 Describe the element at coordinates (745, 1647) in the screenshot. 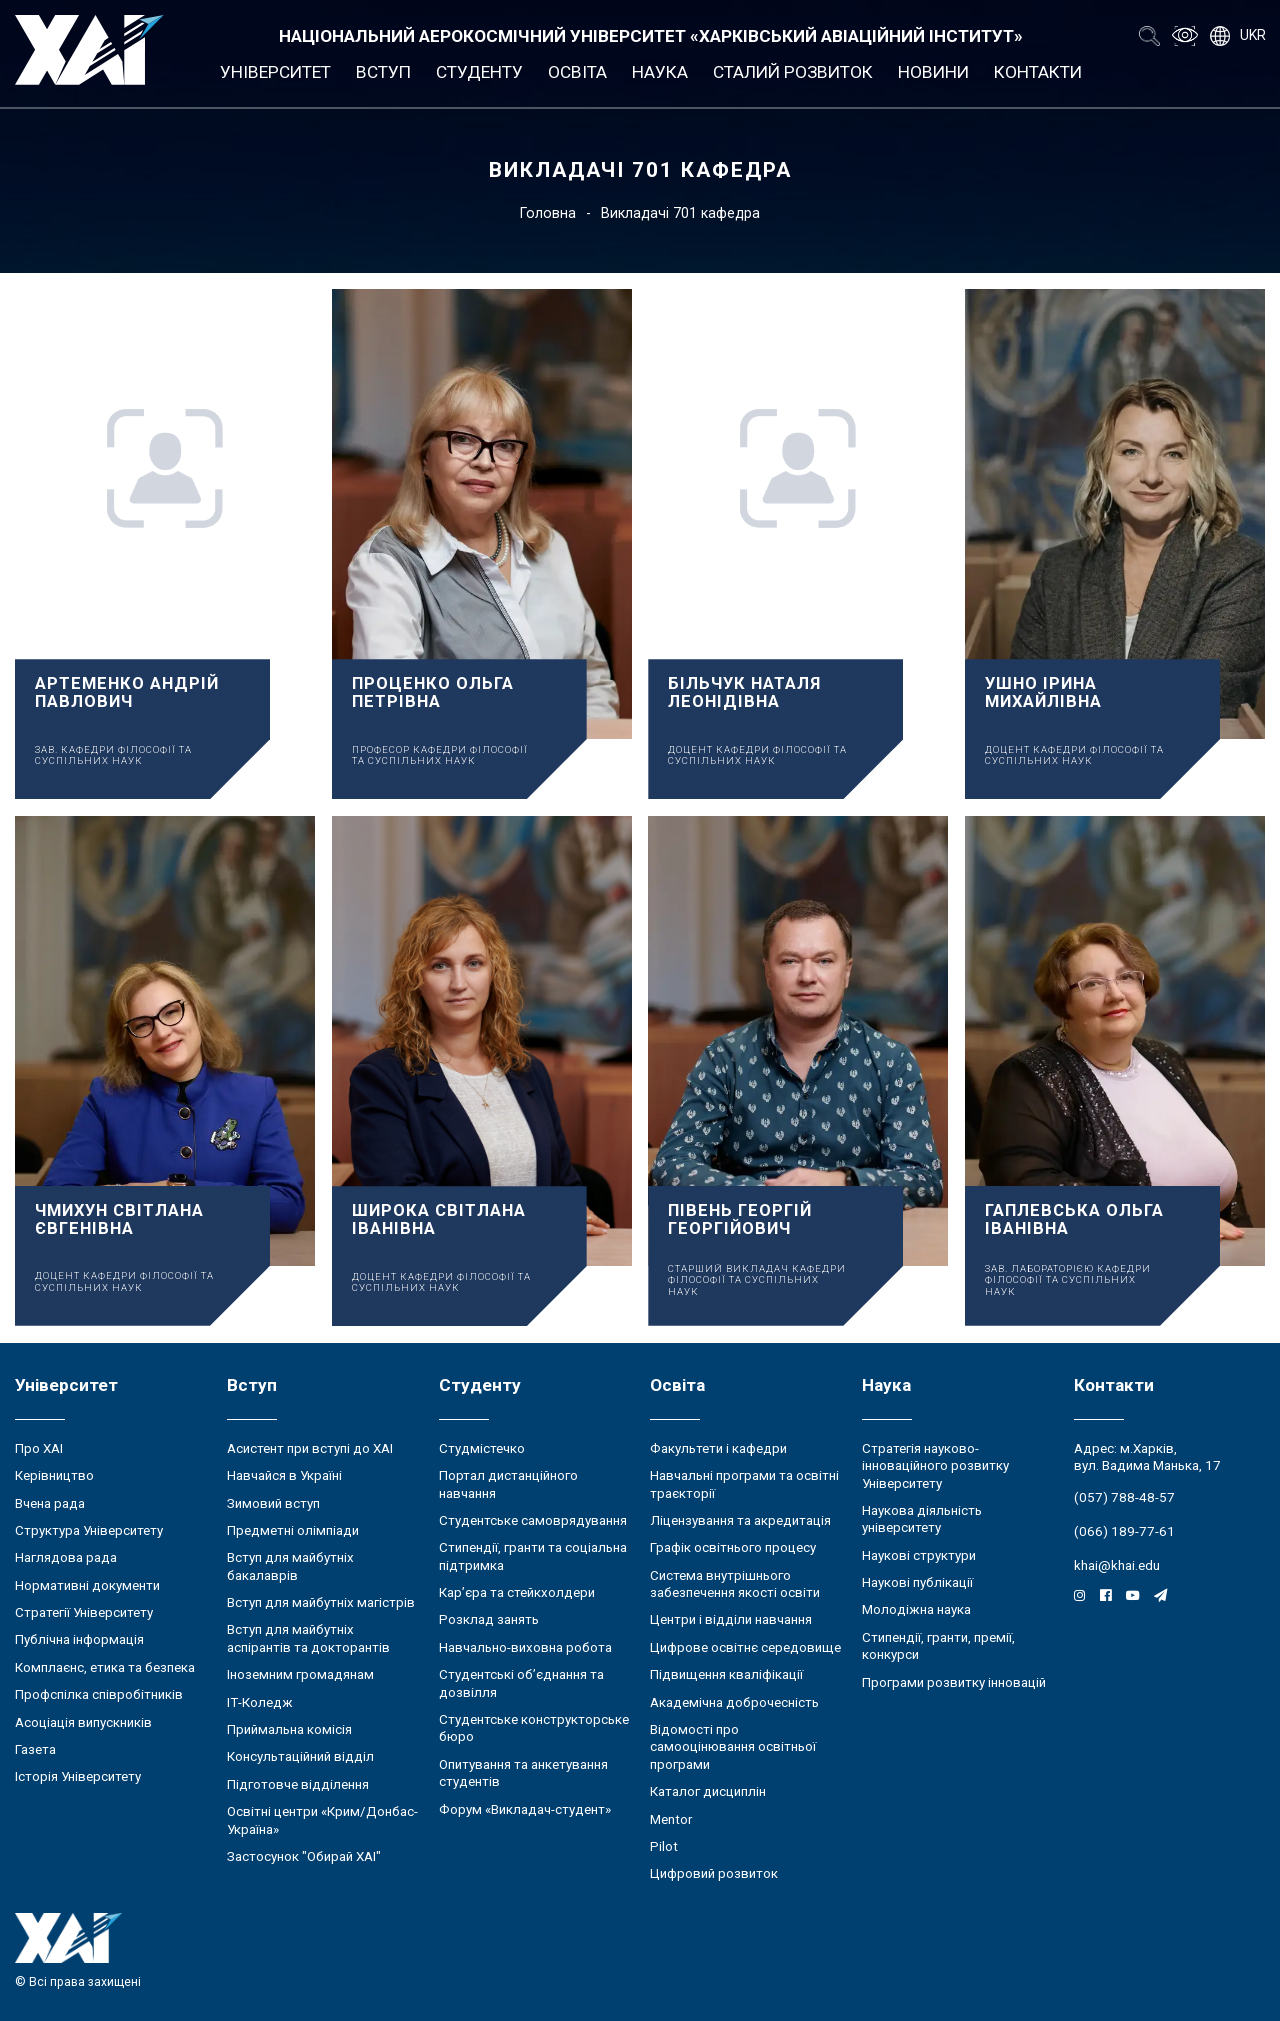

I see `Цифрове освітнє середовище` at that location.